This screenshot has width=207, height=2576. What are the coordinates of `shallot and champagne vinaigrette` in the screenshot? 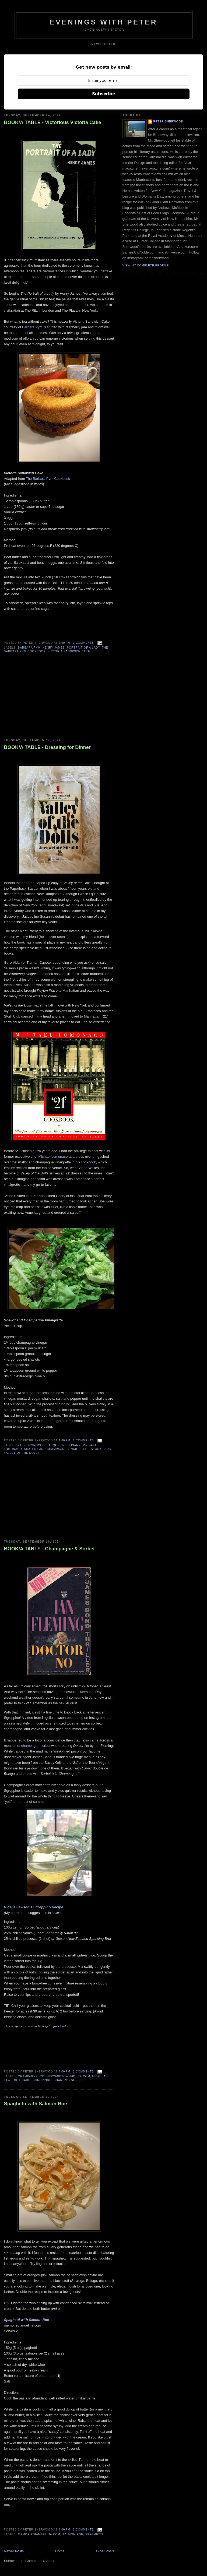 It's located at (56, 1449).